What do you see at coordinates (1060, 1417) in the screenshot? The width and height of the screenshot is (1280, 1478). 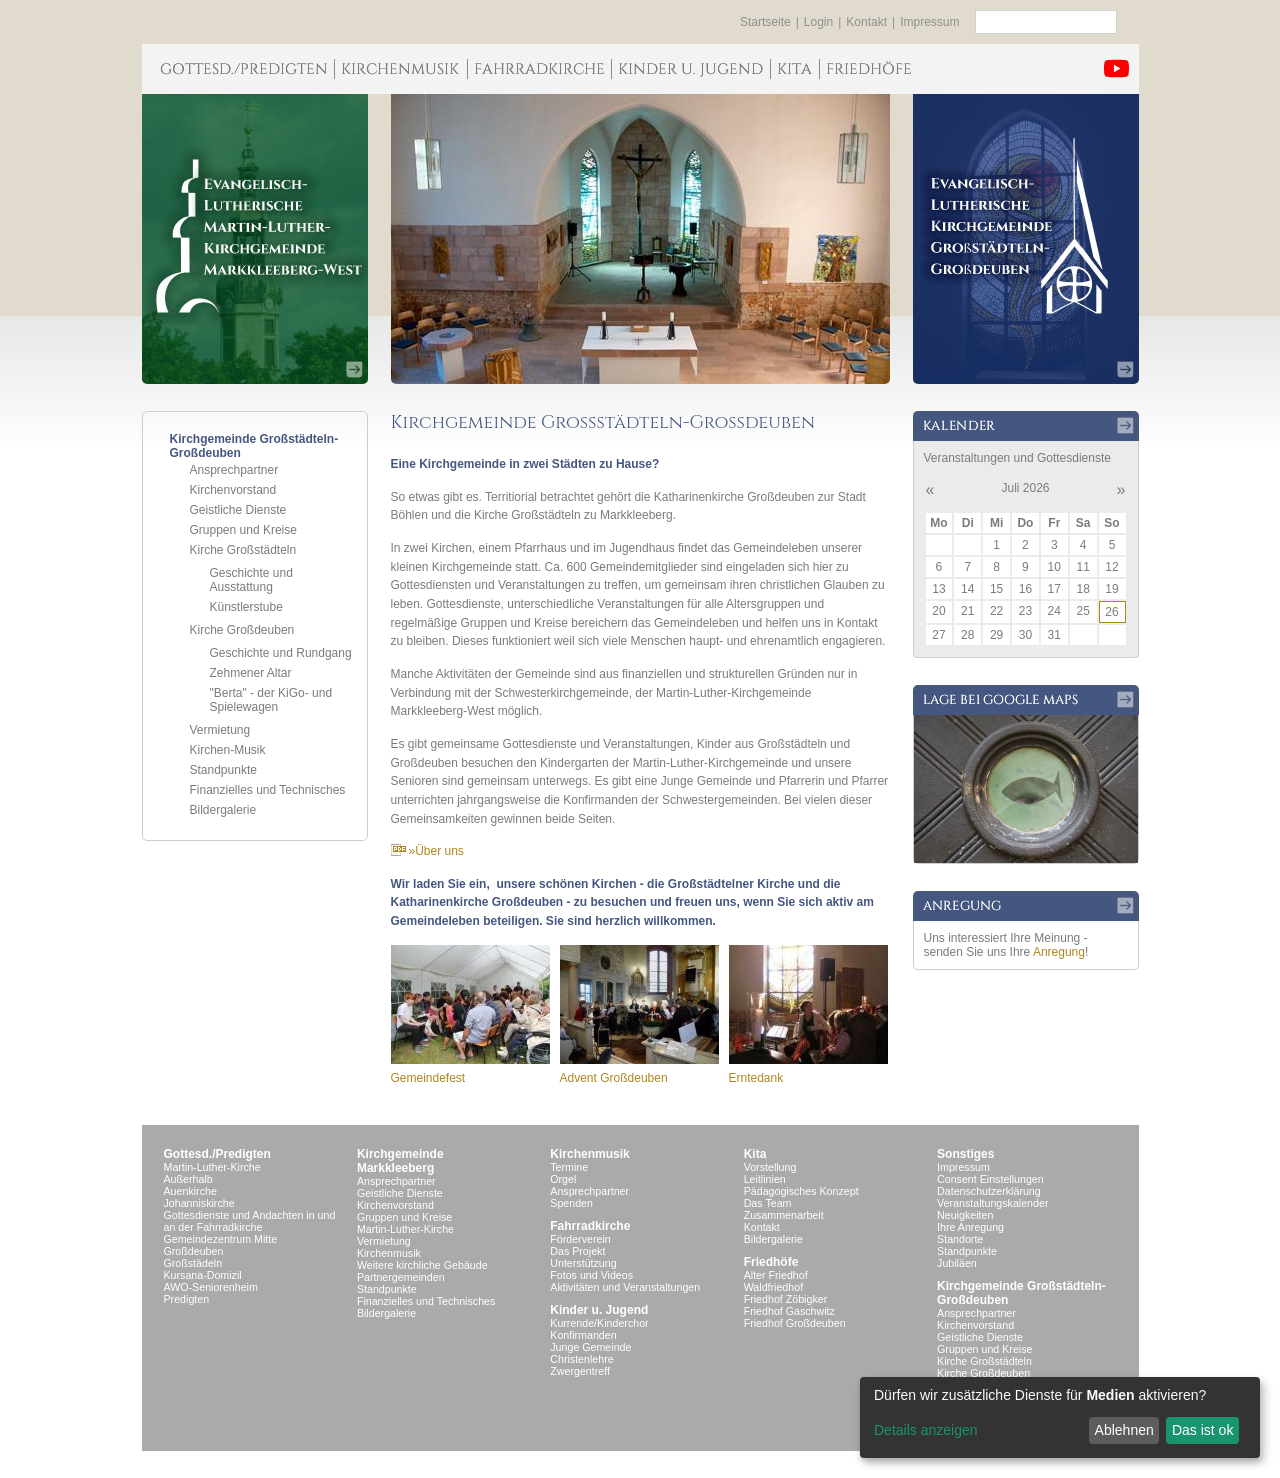 I see `[dialog]` at bounding box center [1060, 1417].